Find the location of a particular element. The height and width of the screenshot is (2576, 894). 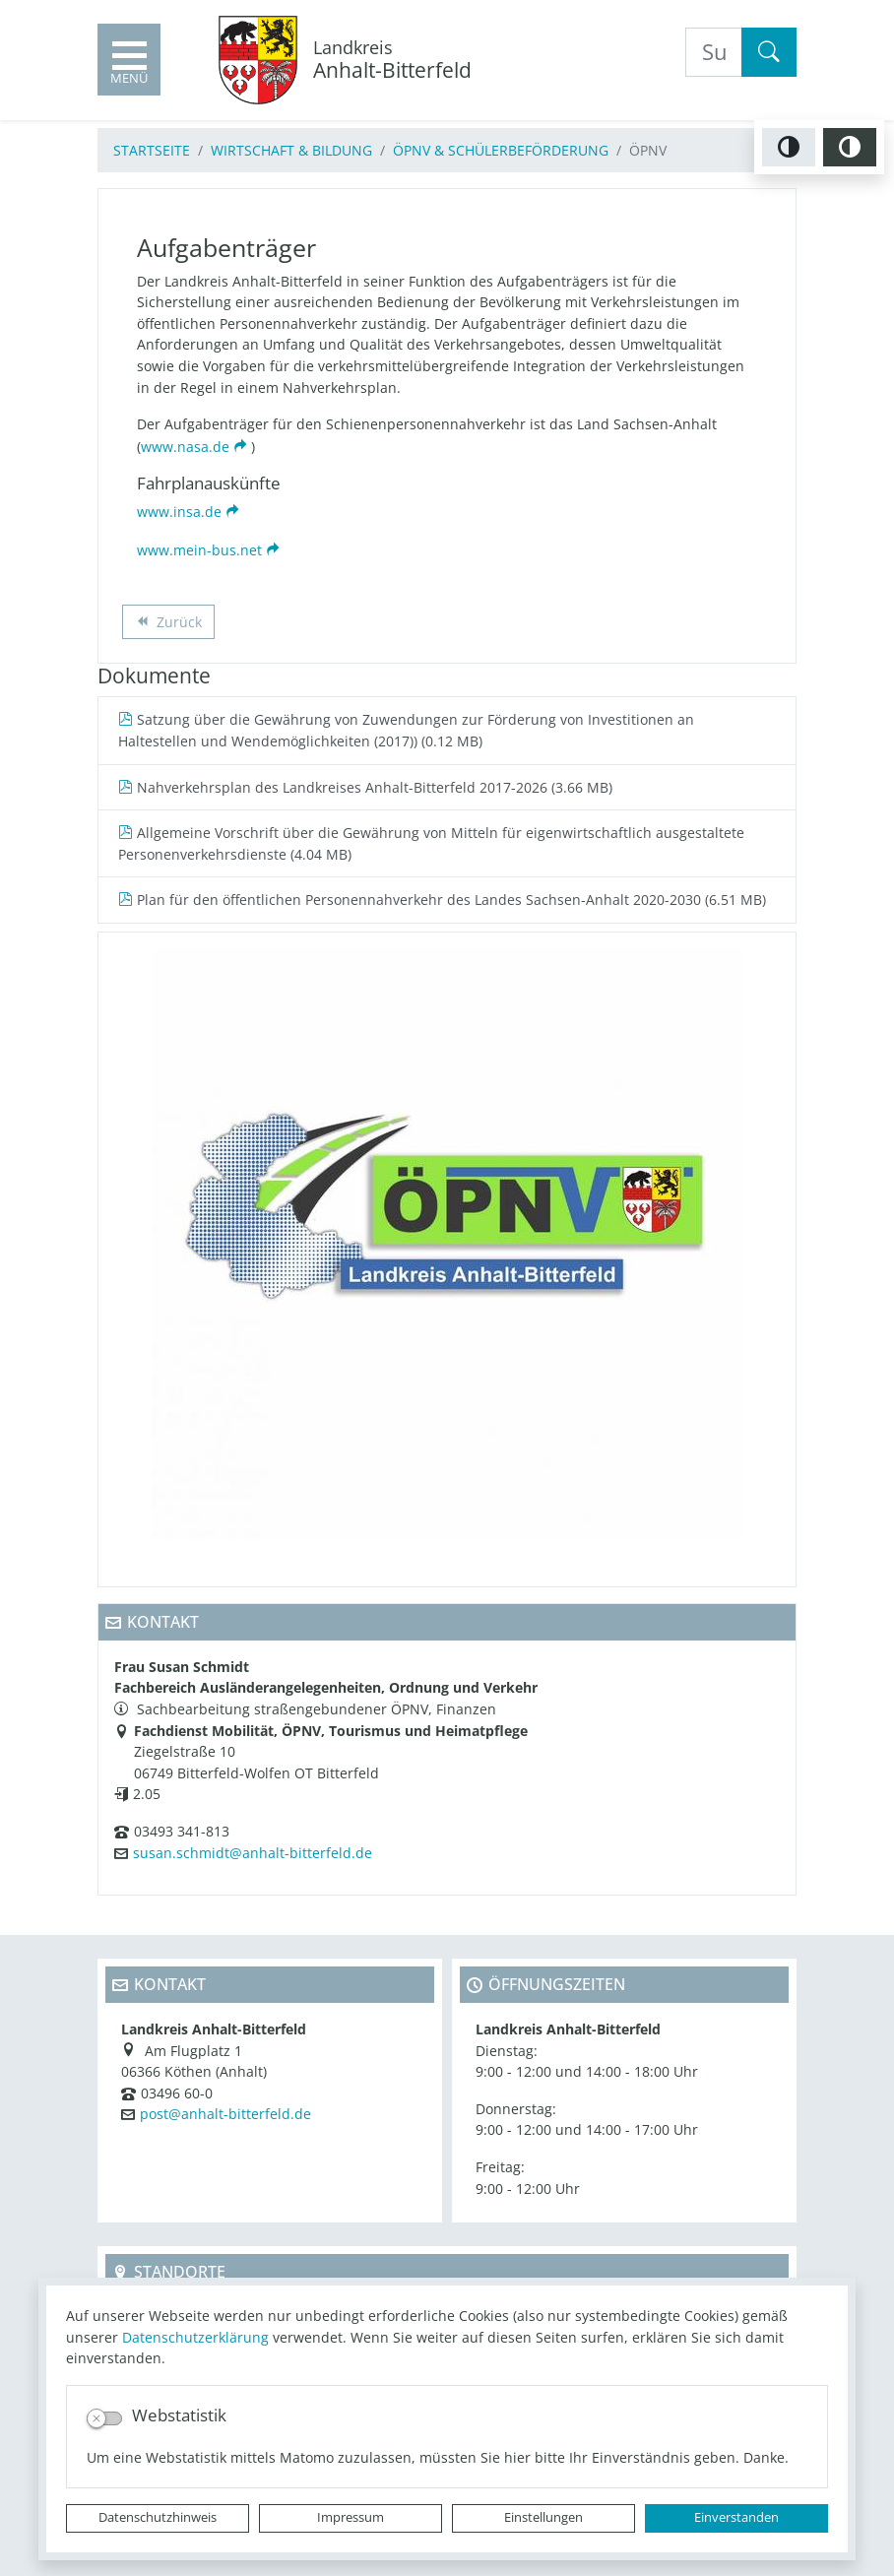

post@anhalt-bitterfeld.de is located at coordinates (225, 2113).